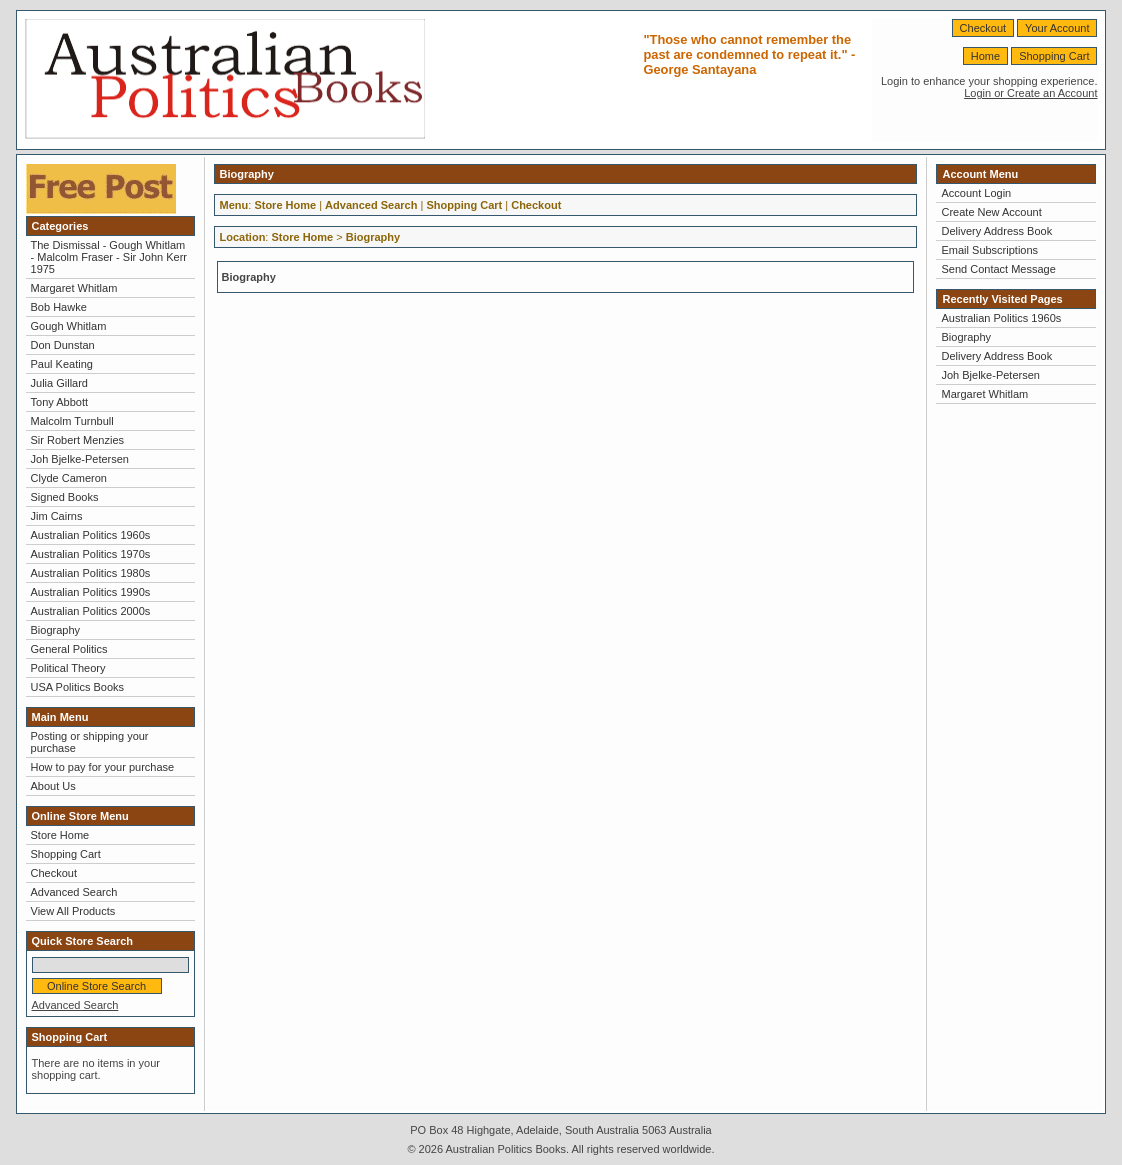  I want to click on Create New Account, so click(991, 212).